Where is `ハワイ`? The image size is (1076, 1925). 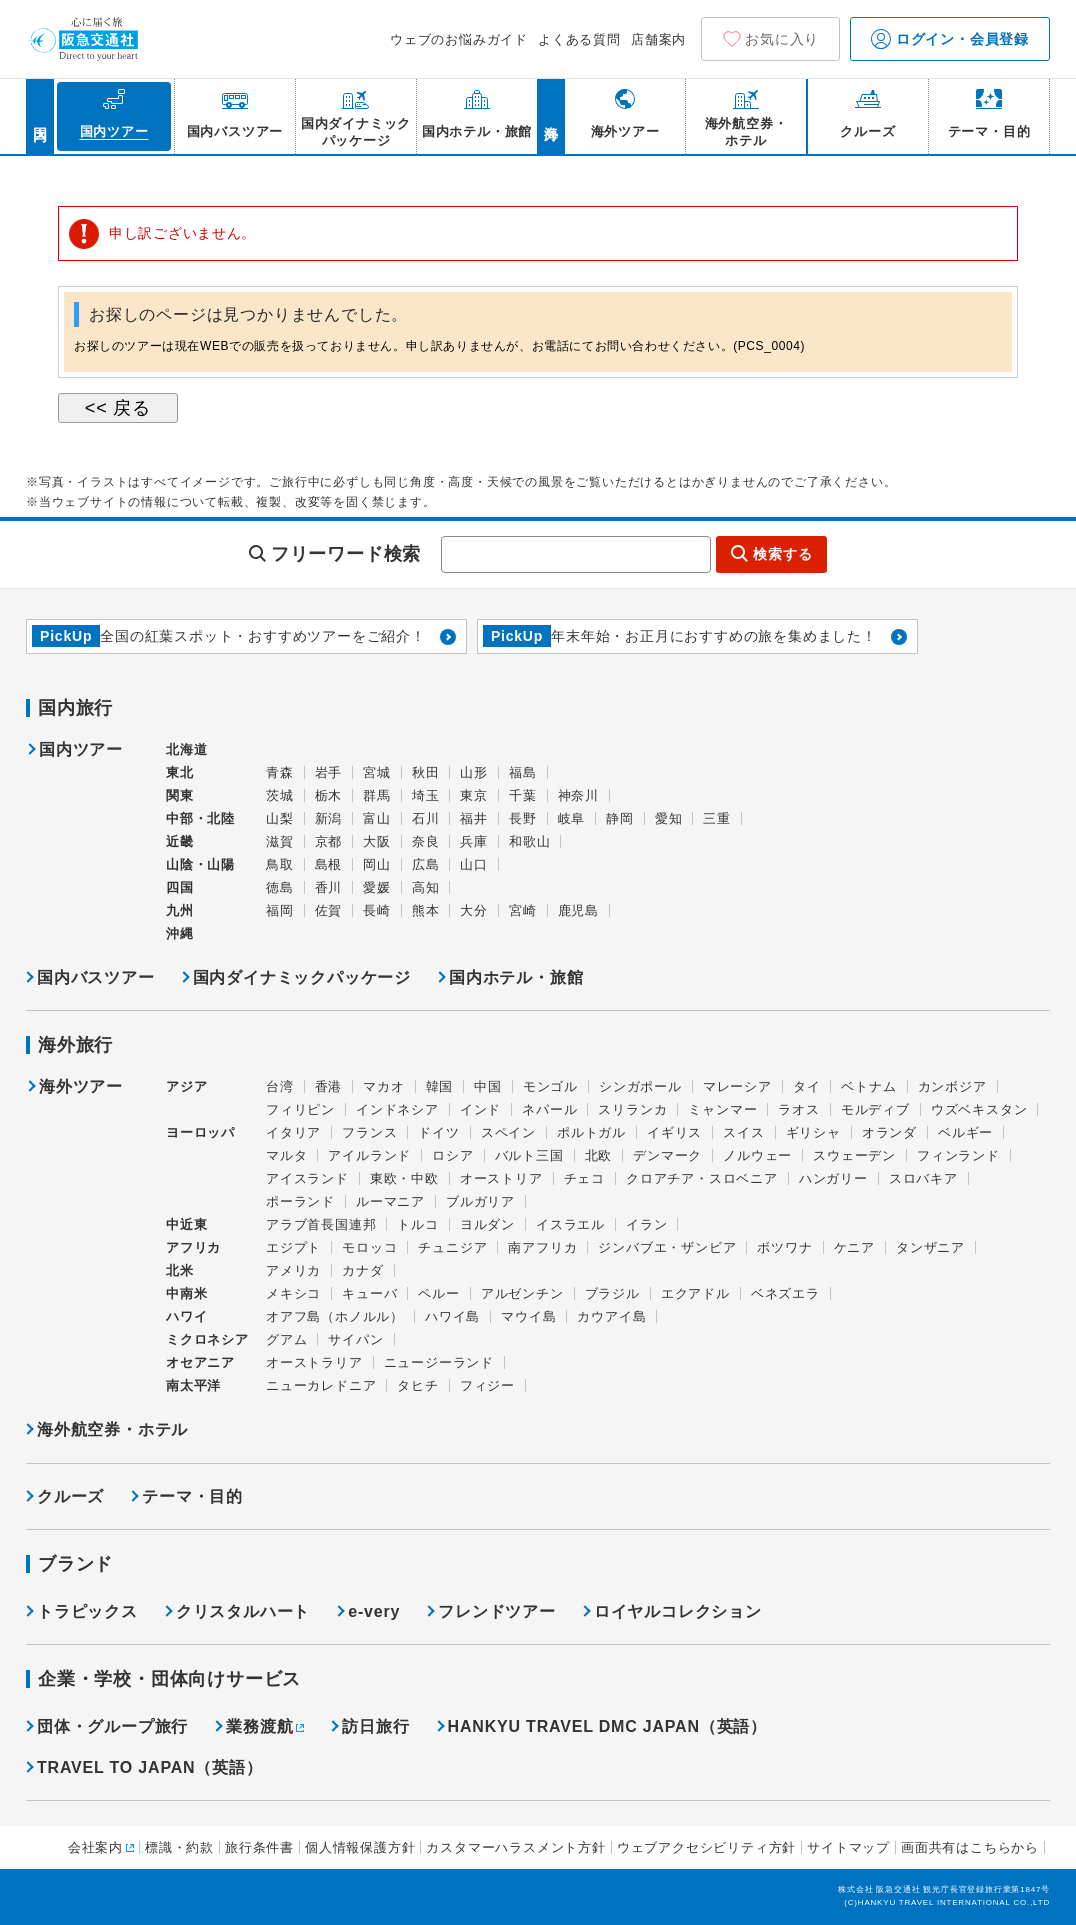 ハワイ is located at coordinates (186, 1316).